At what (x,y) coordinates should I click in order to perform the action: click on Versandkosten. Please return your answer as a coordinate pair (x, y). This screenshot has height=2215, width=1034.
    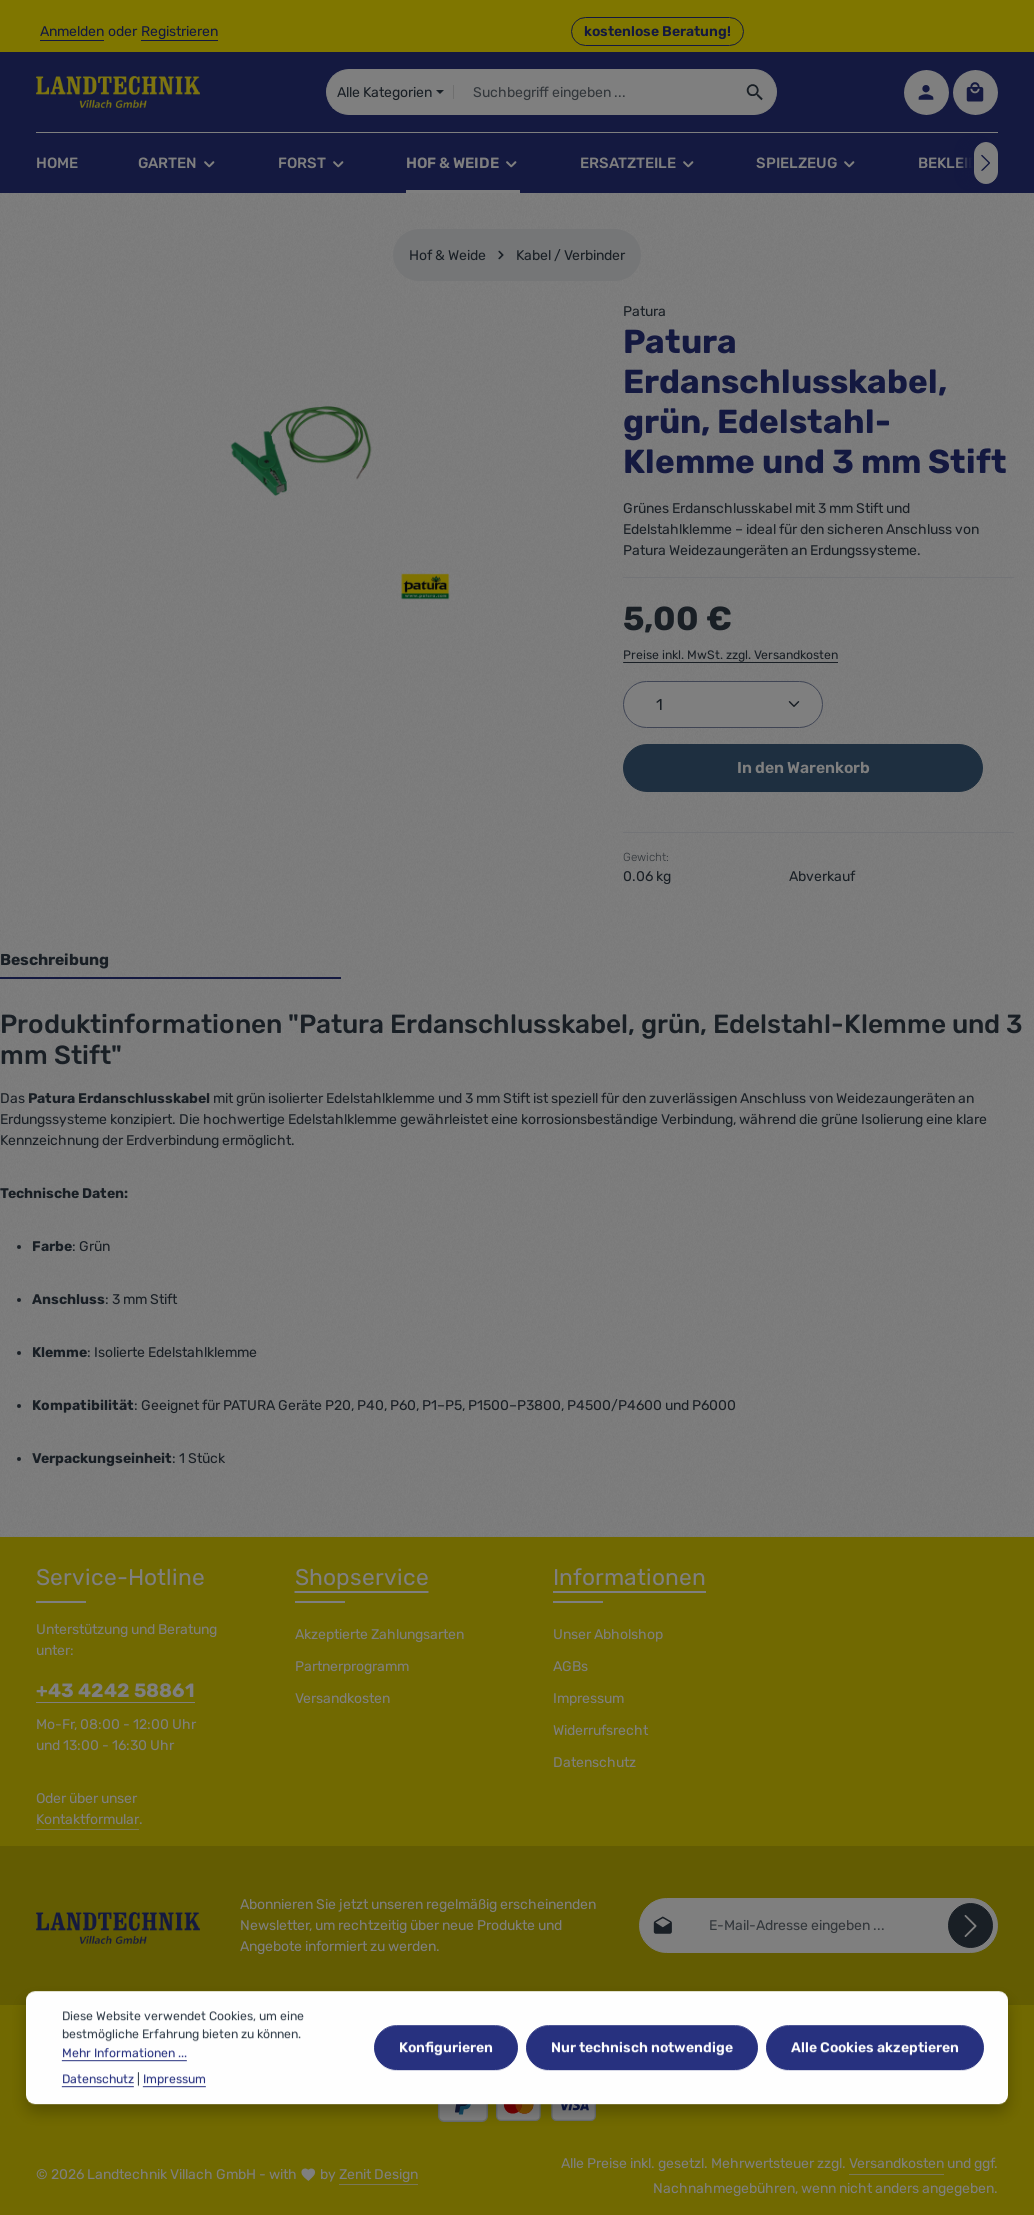
    Looking at the image, I should click on (342, 1698).